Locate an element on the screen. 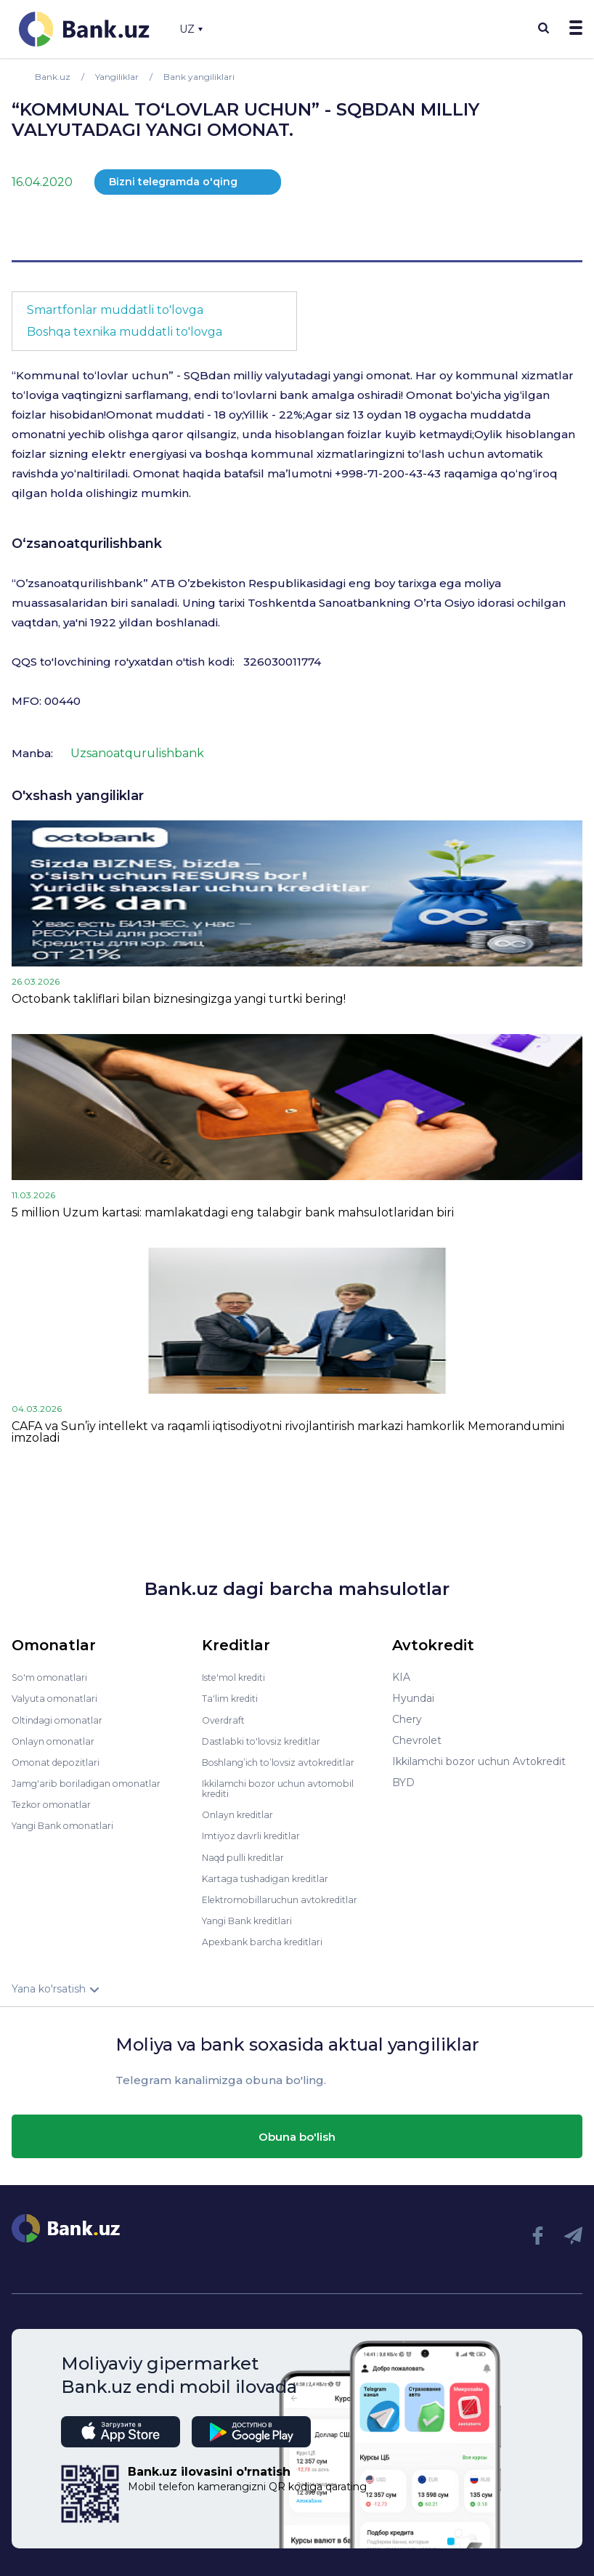  Obuna bo'lish is located at coordinates (297, 2134).